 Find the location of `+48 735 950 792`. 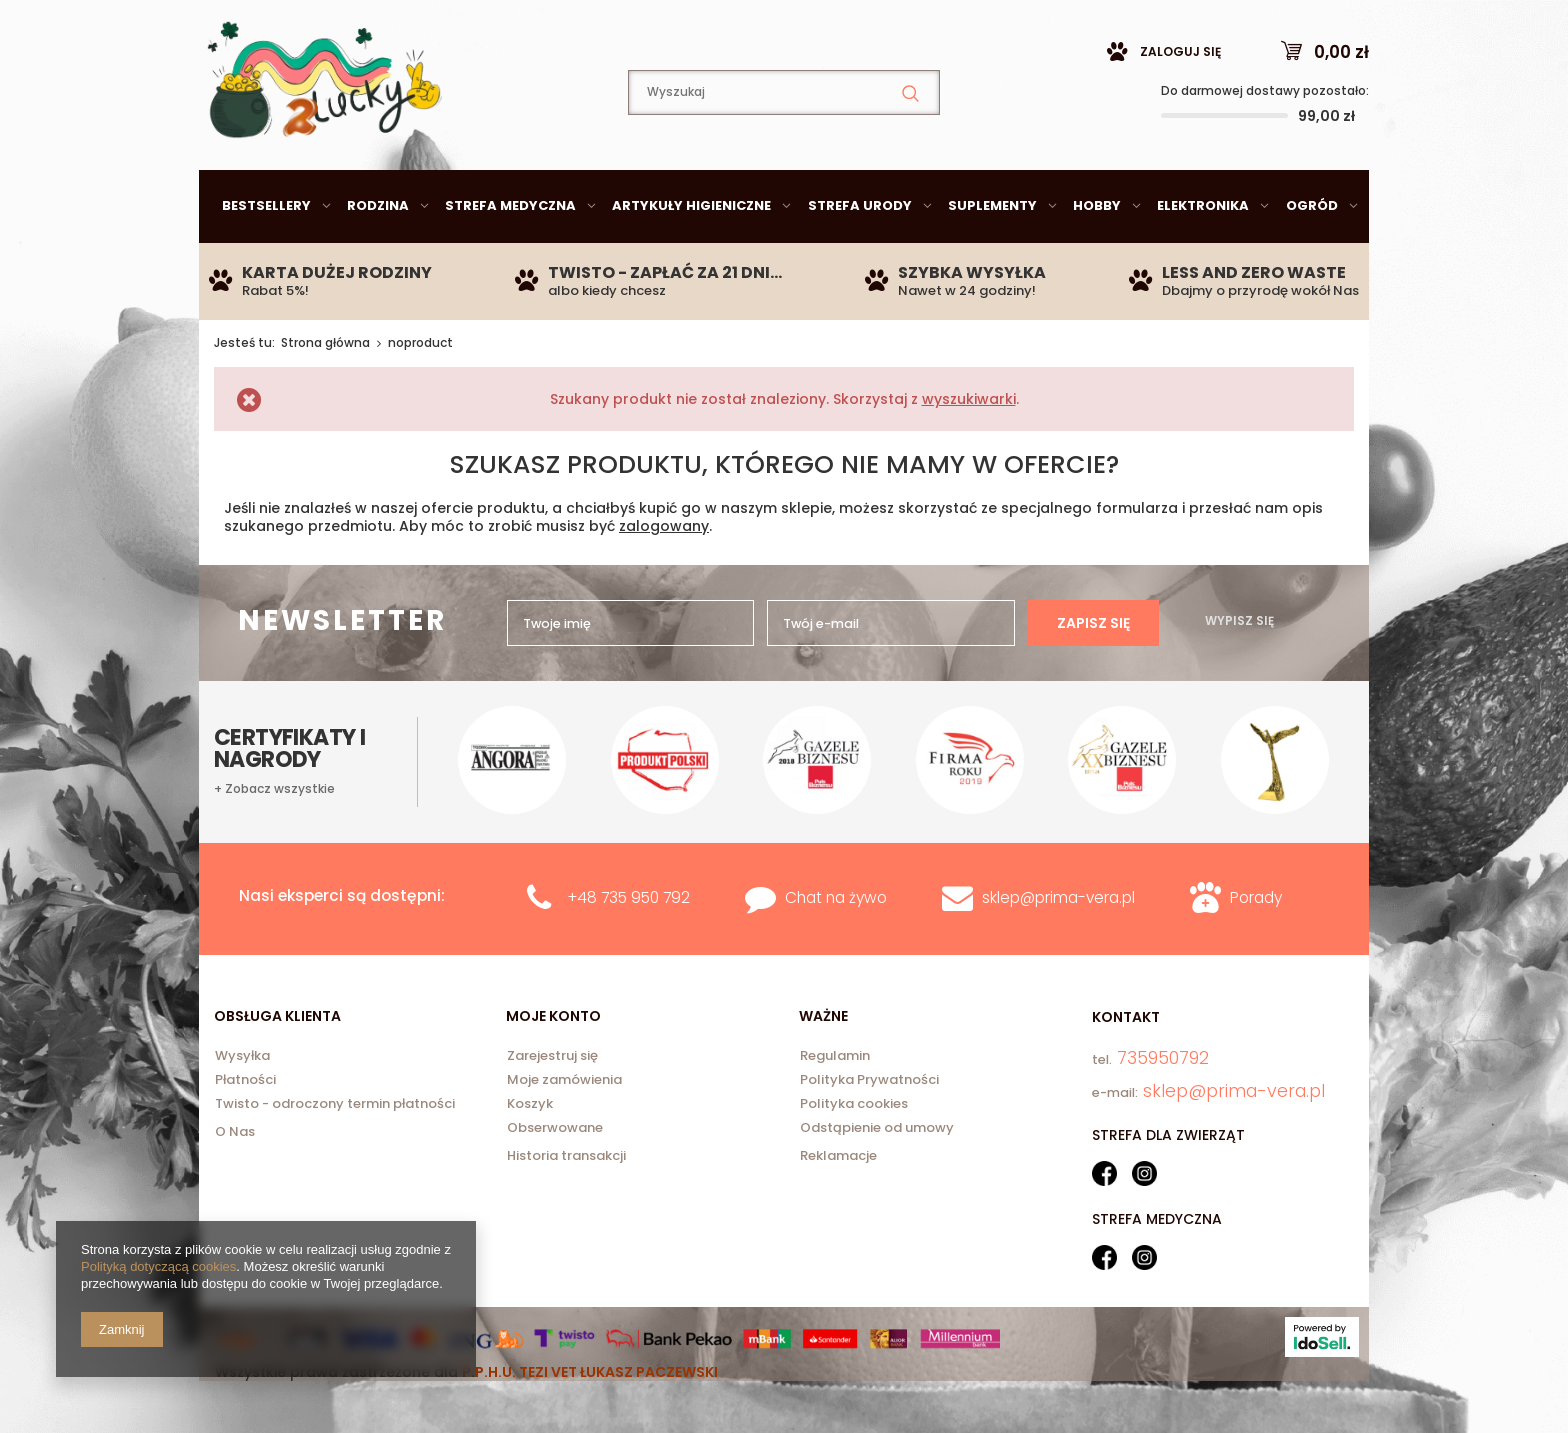

+48 735 950 792 is located at coordinates (628, 947).